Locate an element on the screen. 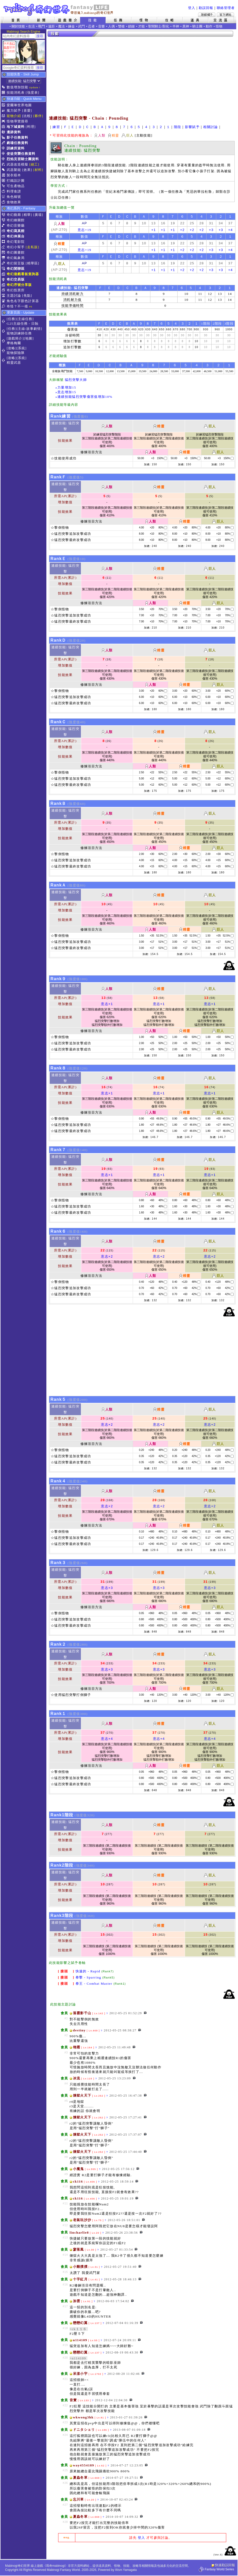  人偶 is located at coordinates (111, 26).